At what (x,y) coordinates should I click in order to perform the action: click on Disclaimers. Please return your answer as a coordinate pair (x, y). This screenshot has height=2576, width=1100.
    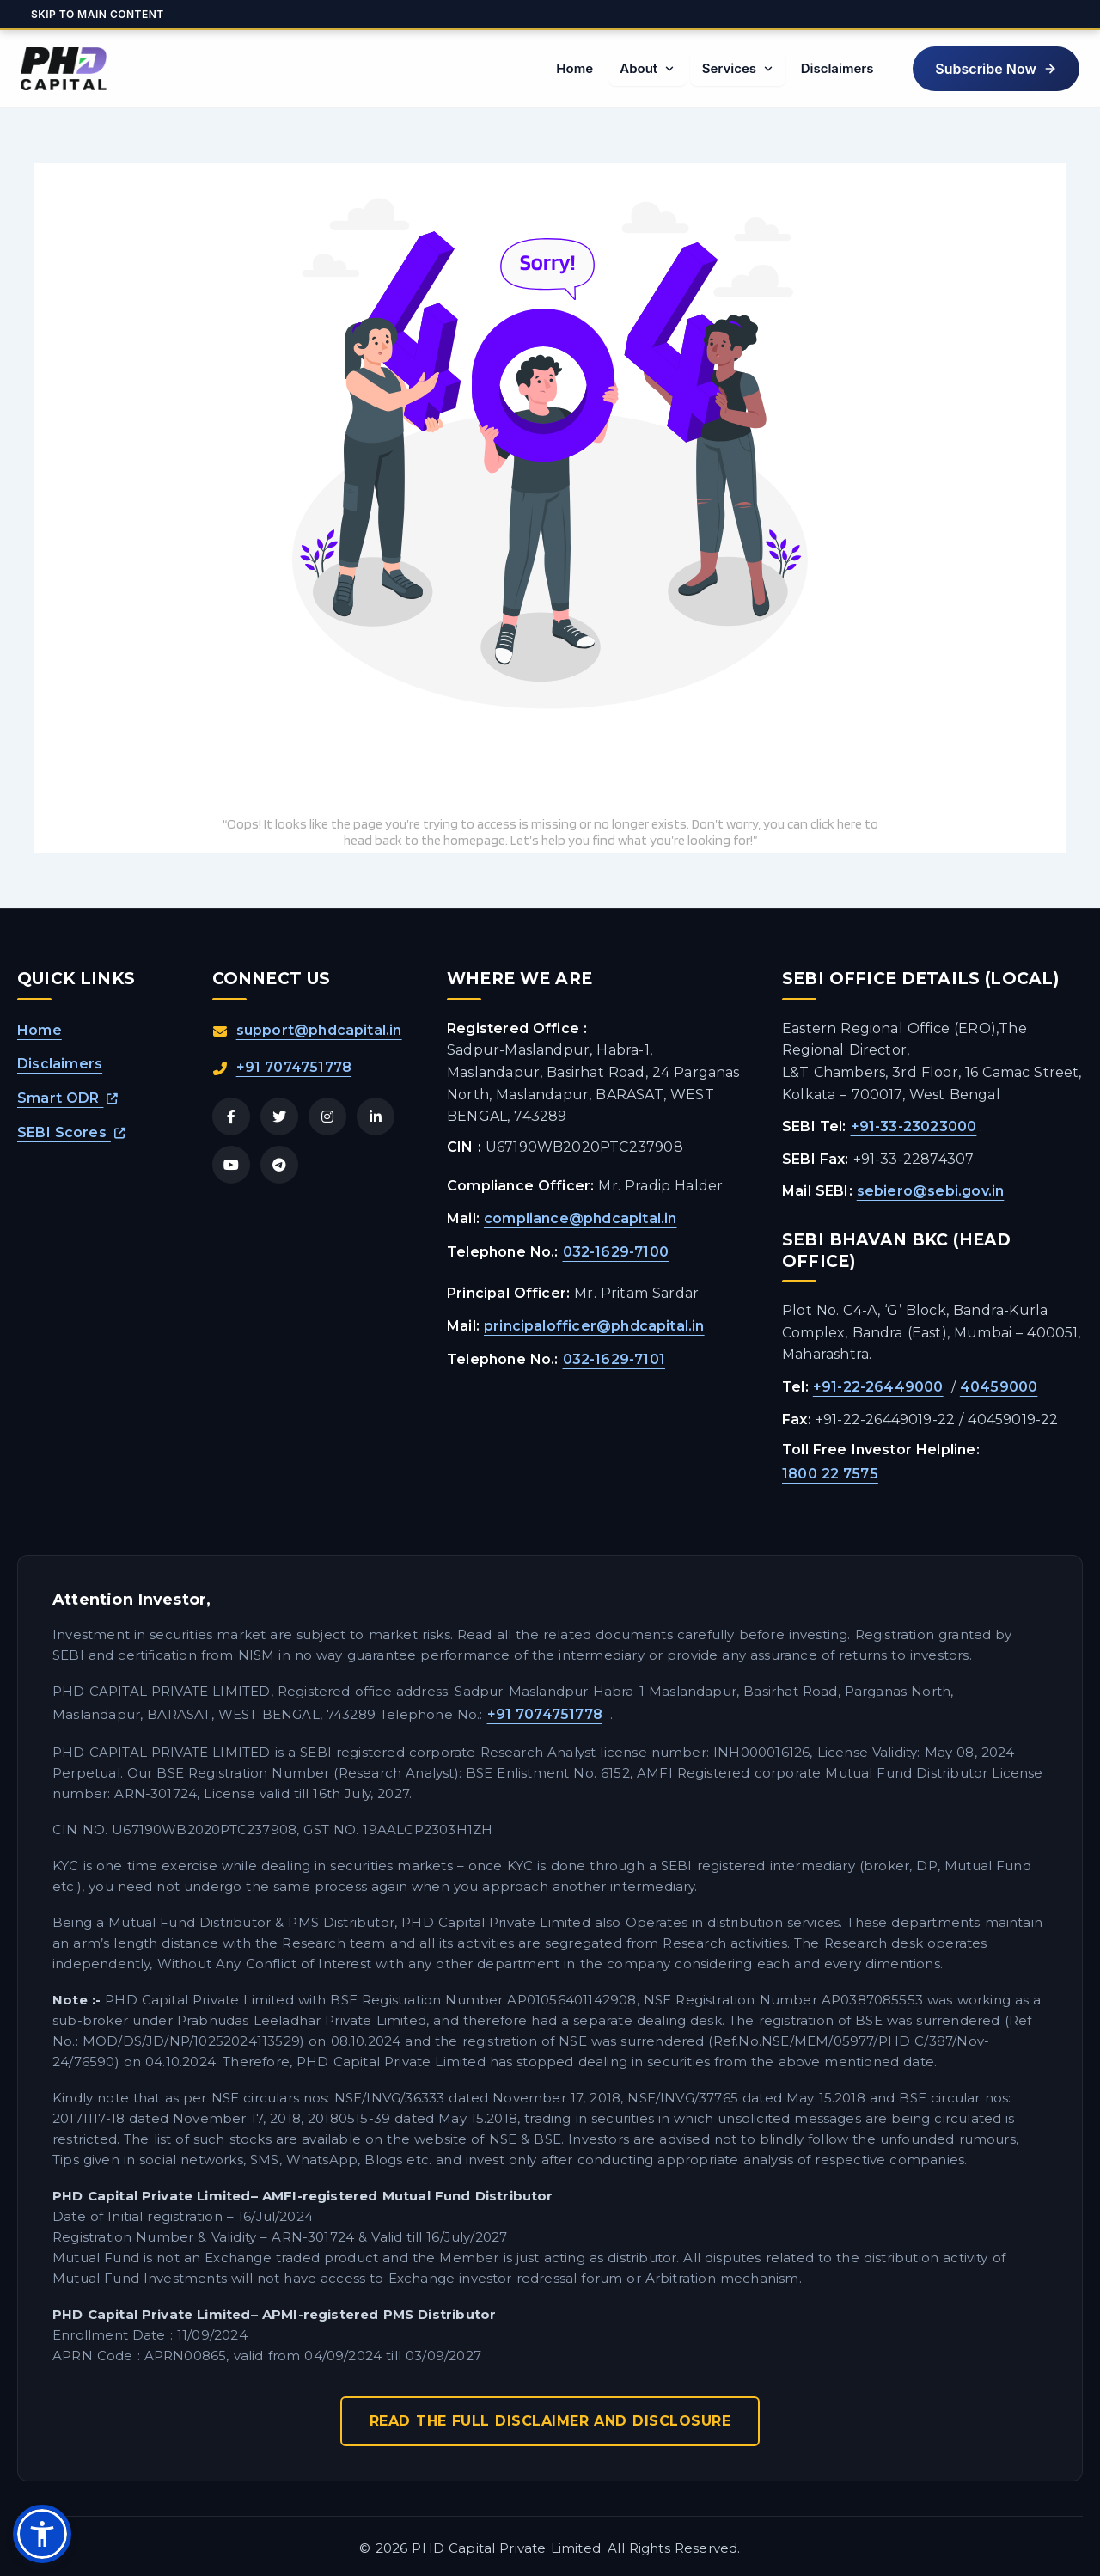
    Looking at the image, I should click on (59, 1063).